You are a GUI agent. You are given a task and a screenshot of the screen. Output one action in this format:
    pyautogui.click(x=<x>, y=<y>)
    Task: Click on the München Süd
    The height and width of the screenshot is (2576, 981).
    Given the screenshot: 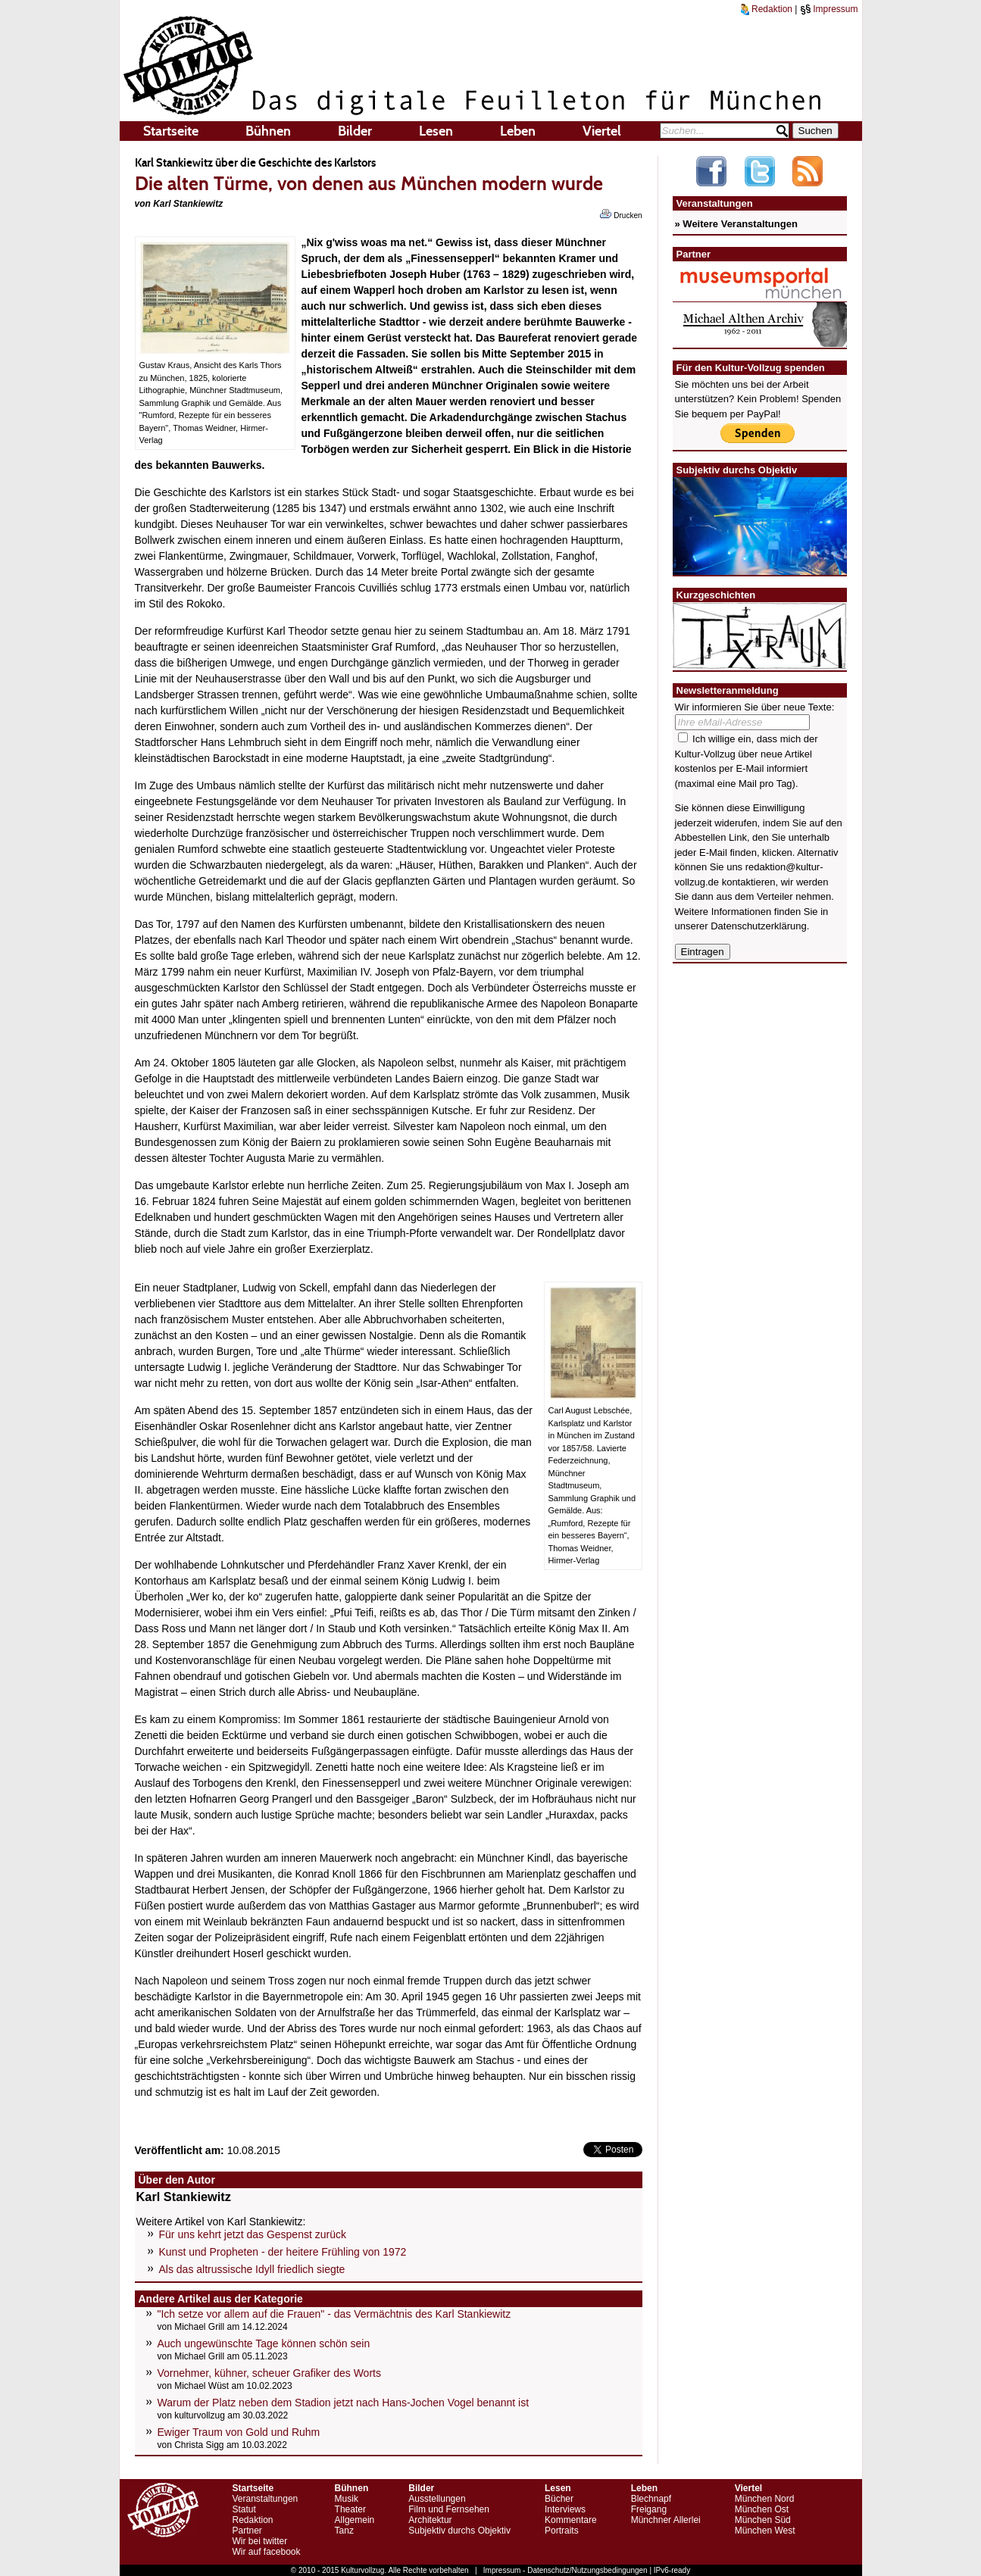 What is the action you would take?
    pyautogui.click(x=763, y=2520)
    